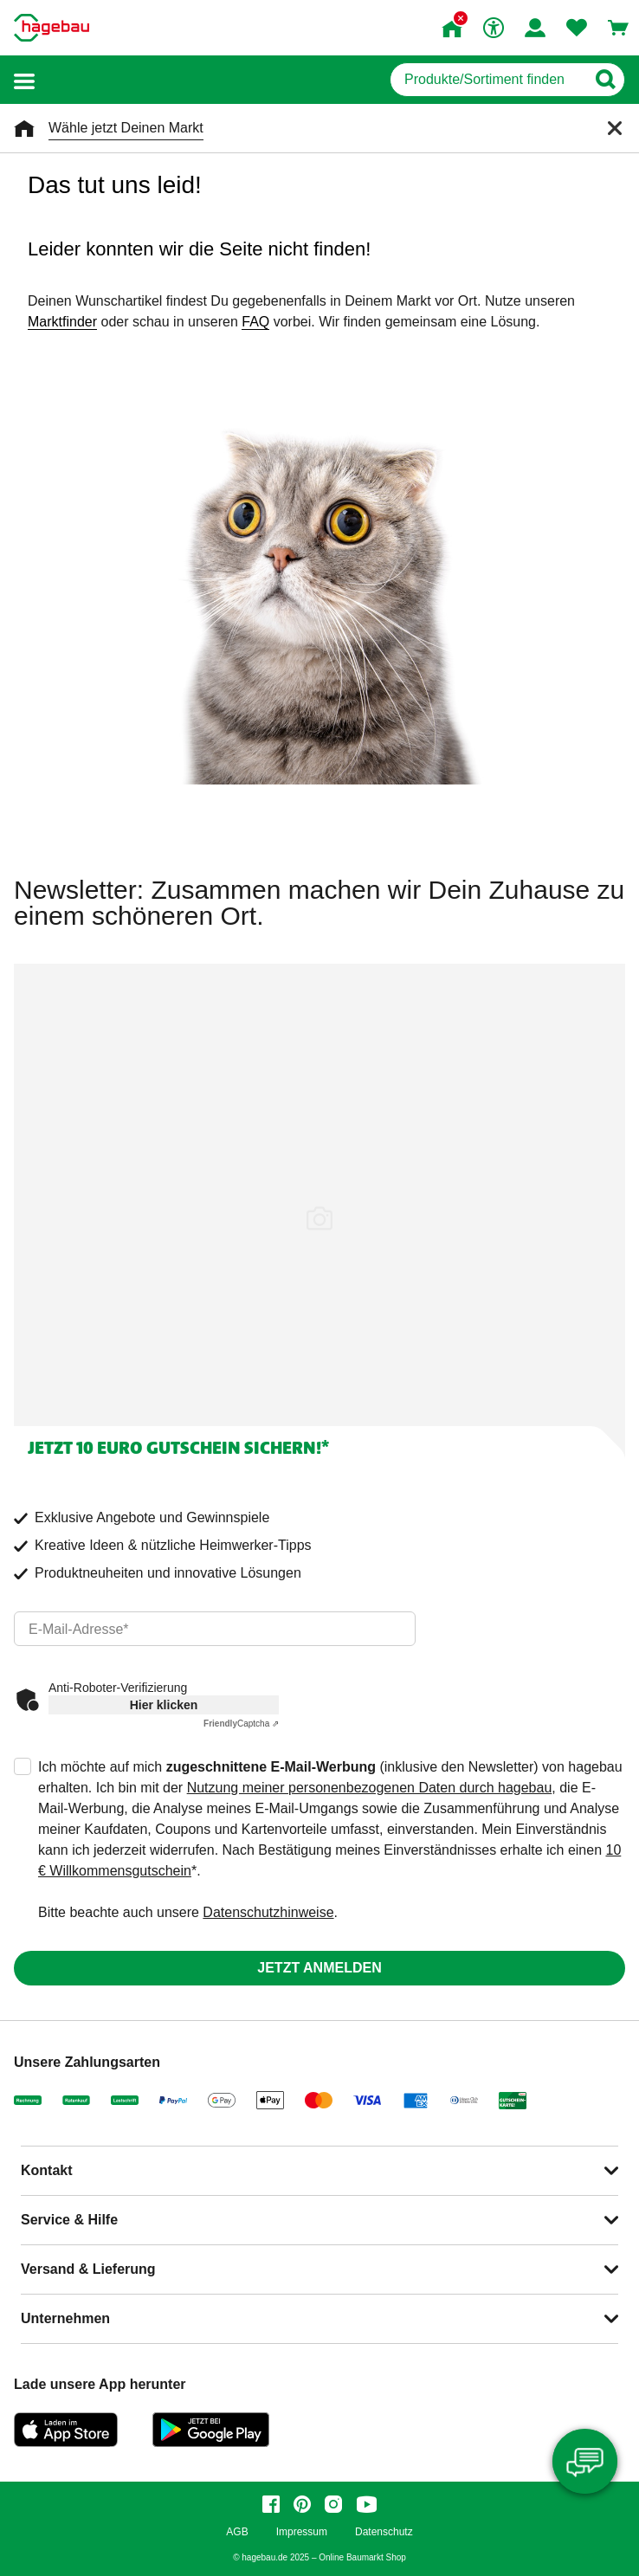  Describe the element at coordinates (24, 80) in the screenshot. I see `[button]` at that location.